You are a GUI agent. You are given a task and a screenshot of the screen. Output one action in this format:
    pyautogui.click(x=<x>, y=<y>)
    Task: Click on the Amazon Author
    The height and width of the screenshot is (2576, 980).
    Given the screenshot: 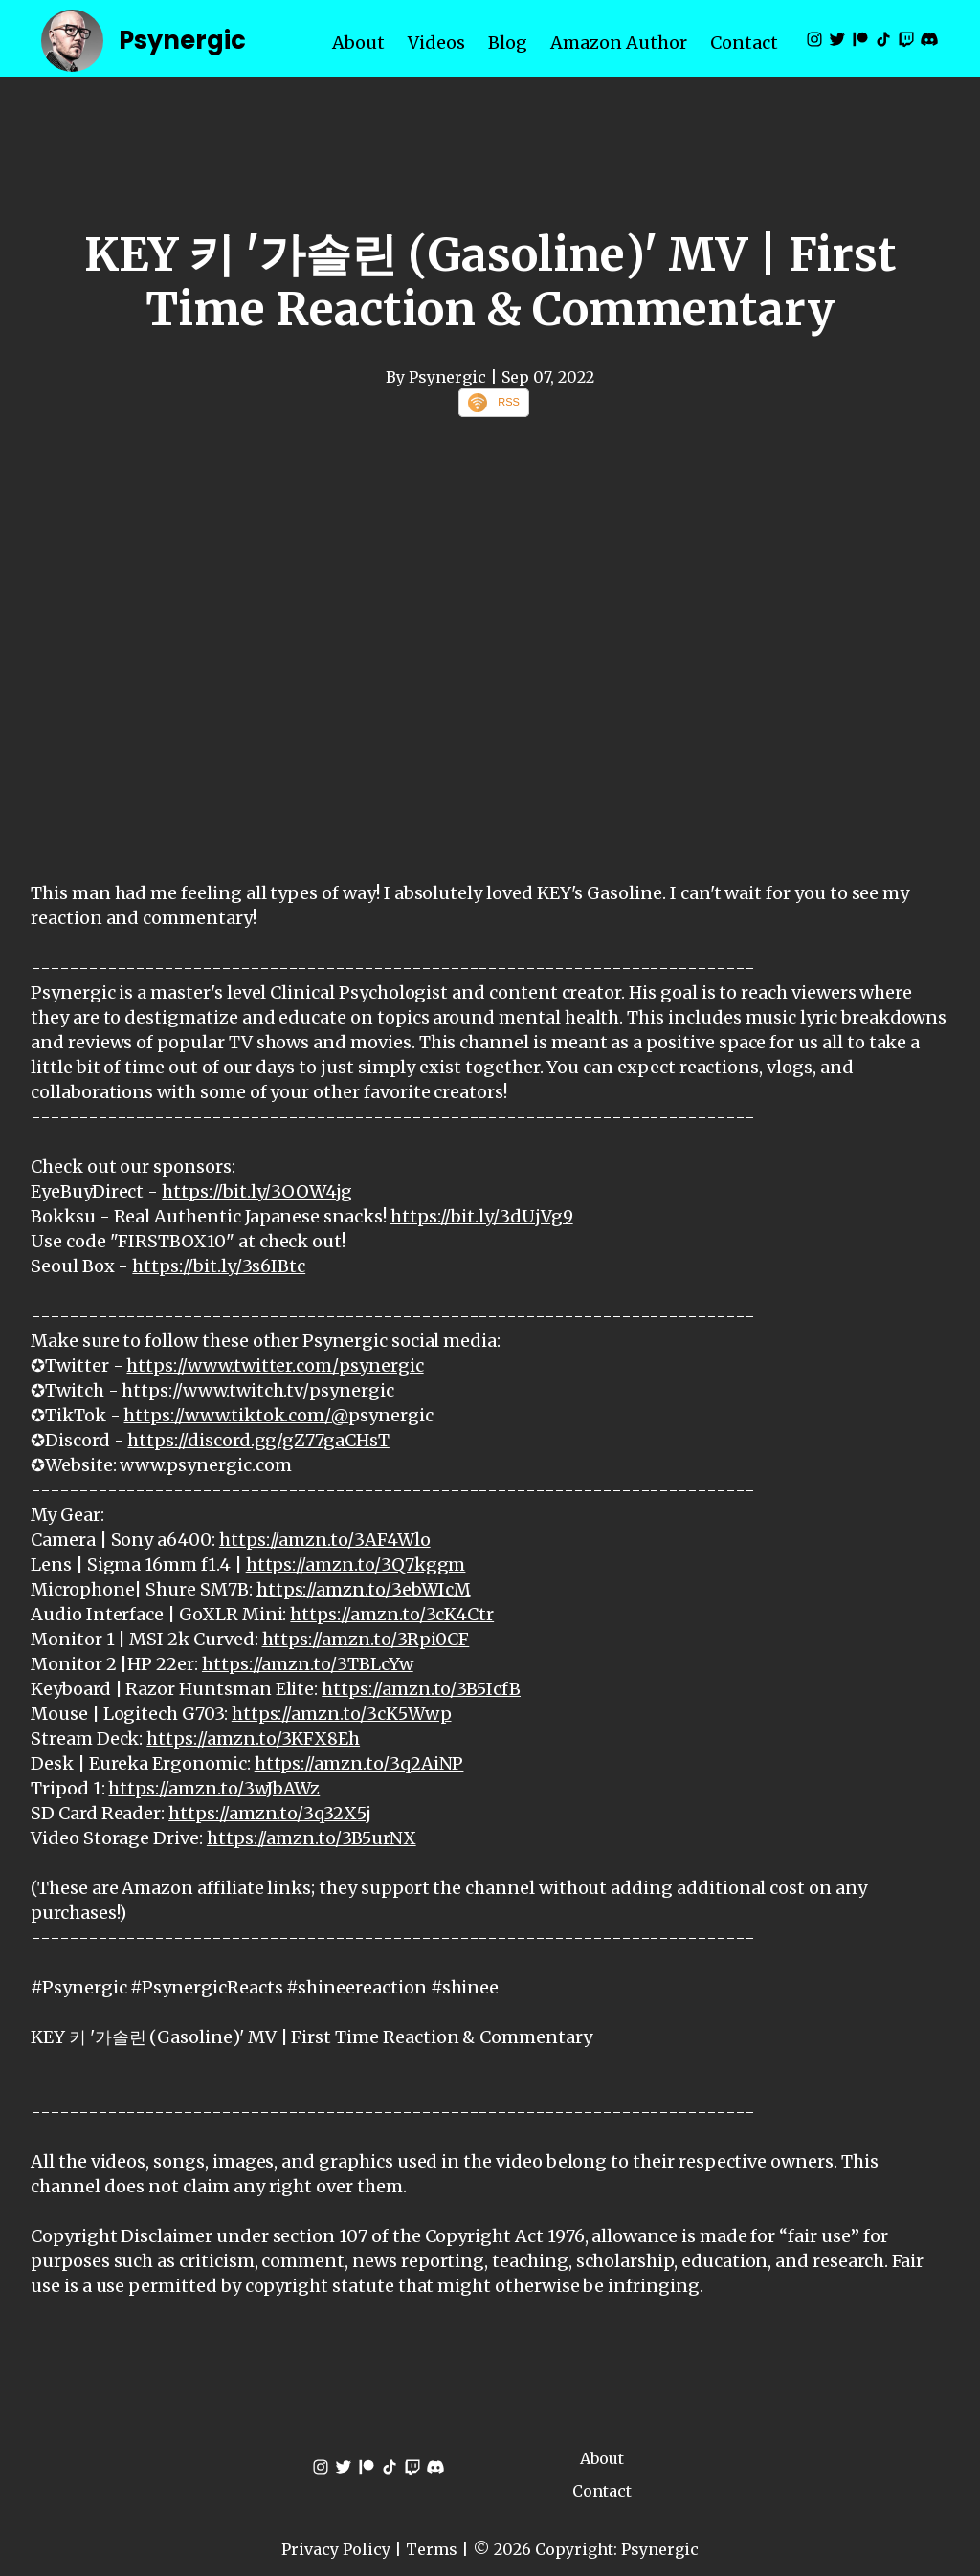 What is the action you would take?
    pyautogui.click(x=618, y=43)
    